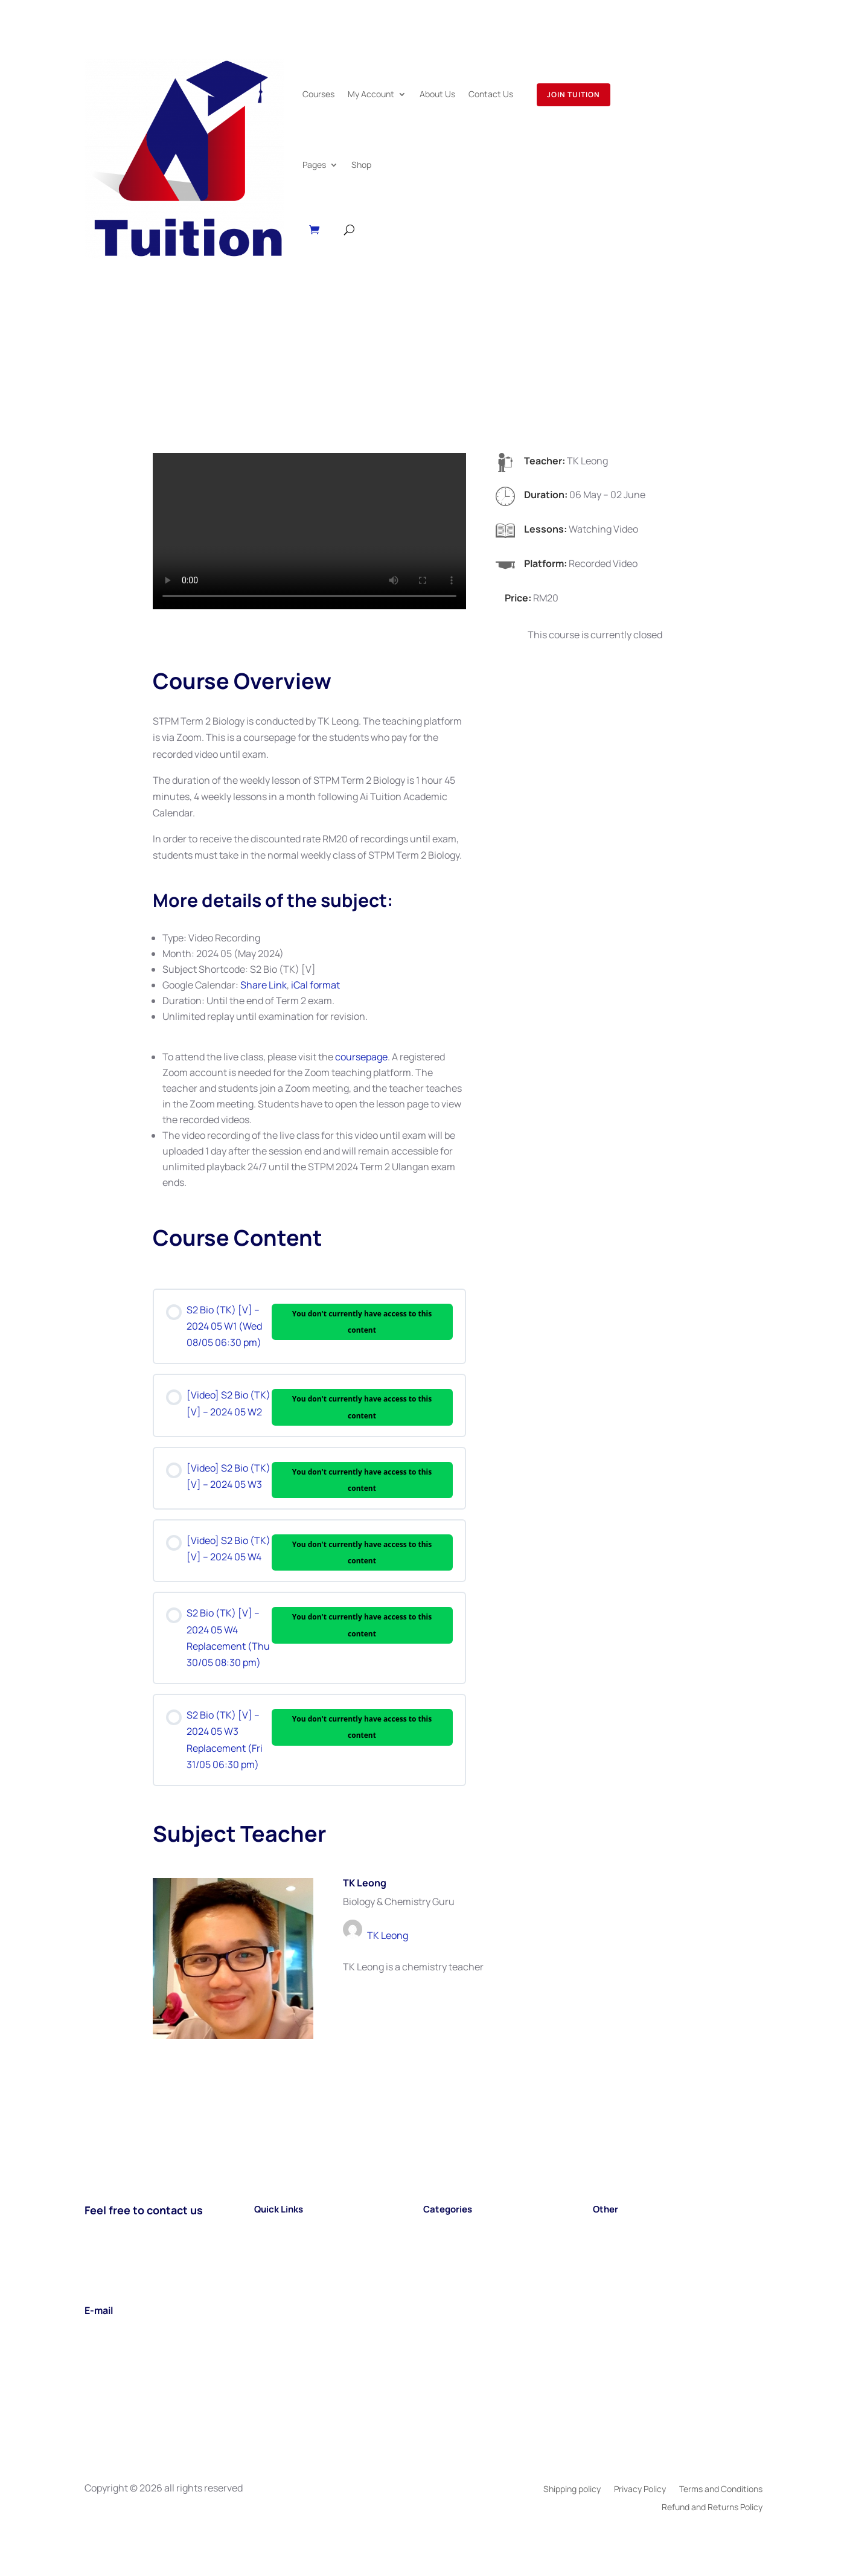 The height and width of the screenshot is (2576, 847). What do you see at coordinates (361, 164) in the screenshot?
I see `Shop` at bounding box center [361, 164].